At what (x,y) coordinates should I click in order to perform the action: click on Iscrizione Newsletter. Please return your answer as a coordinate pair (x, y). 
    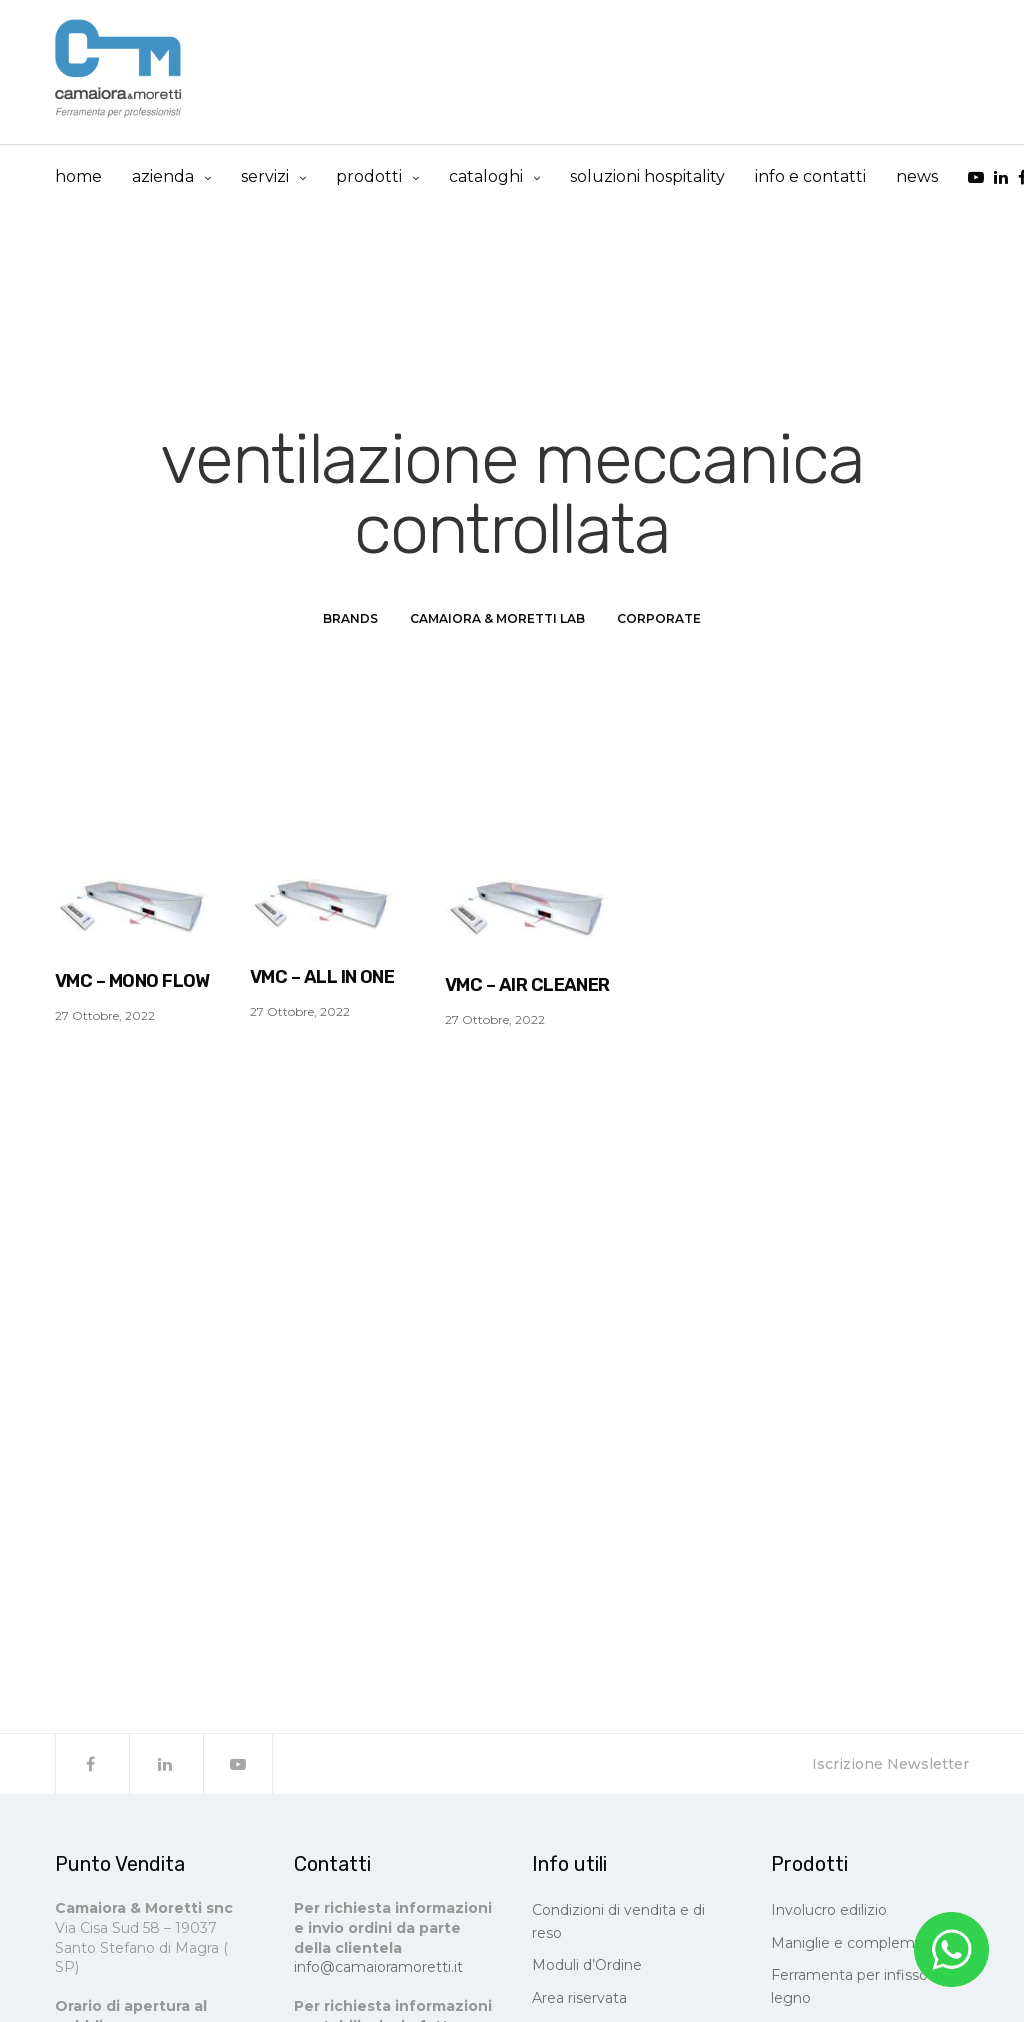
    Looking at the image, I should click on (890, 1769).